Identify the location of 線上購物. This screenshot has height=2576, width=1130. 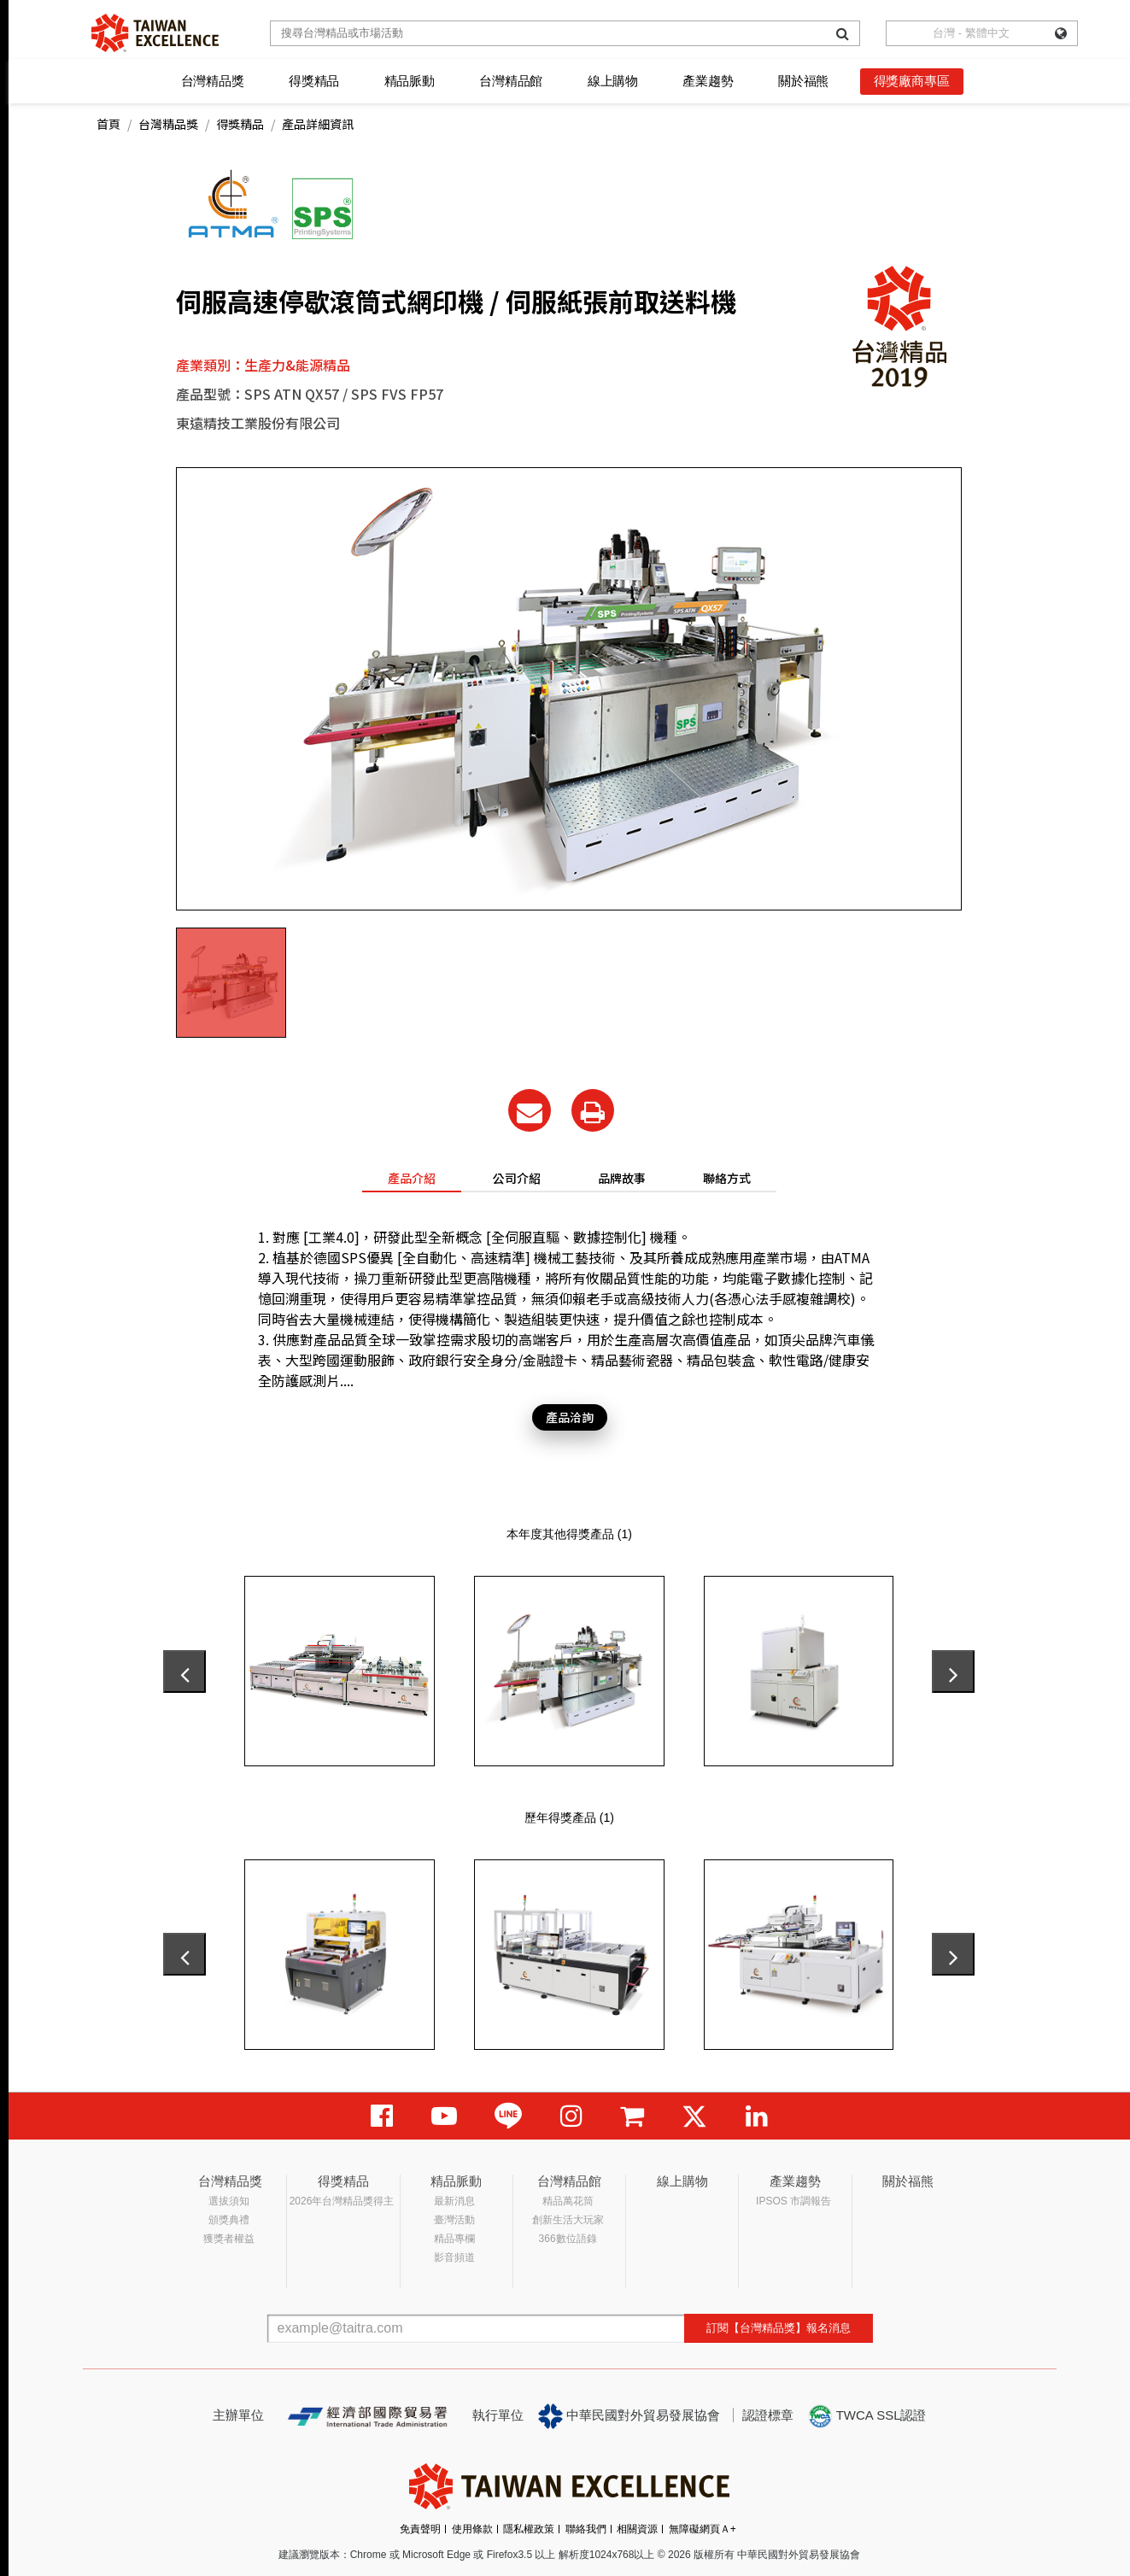
(613, 80).